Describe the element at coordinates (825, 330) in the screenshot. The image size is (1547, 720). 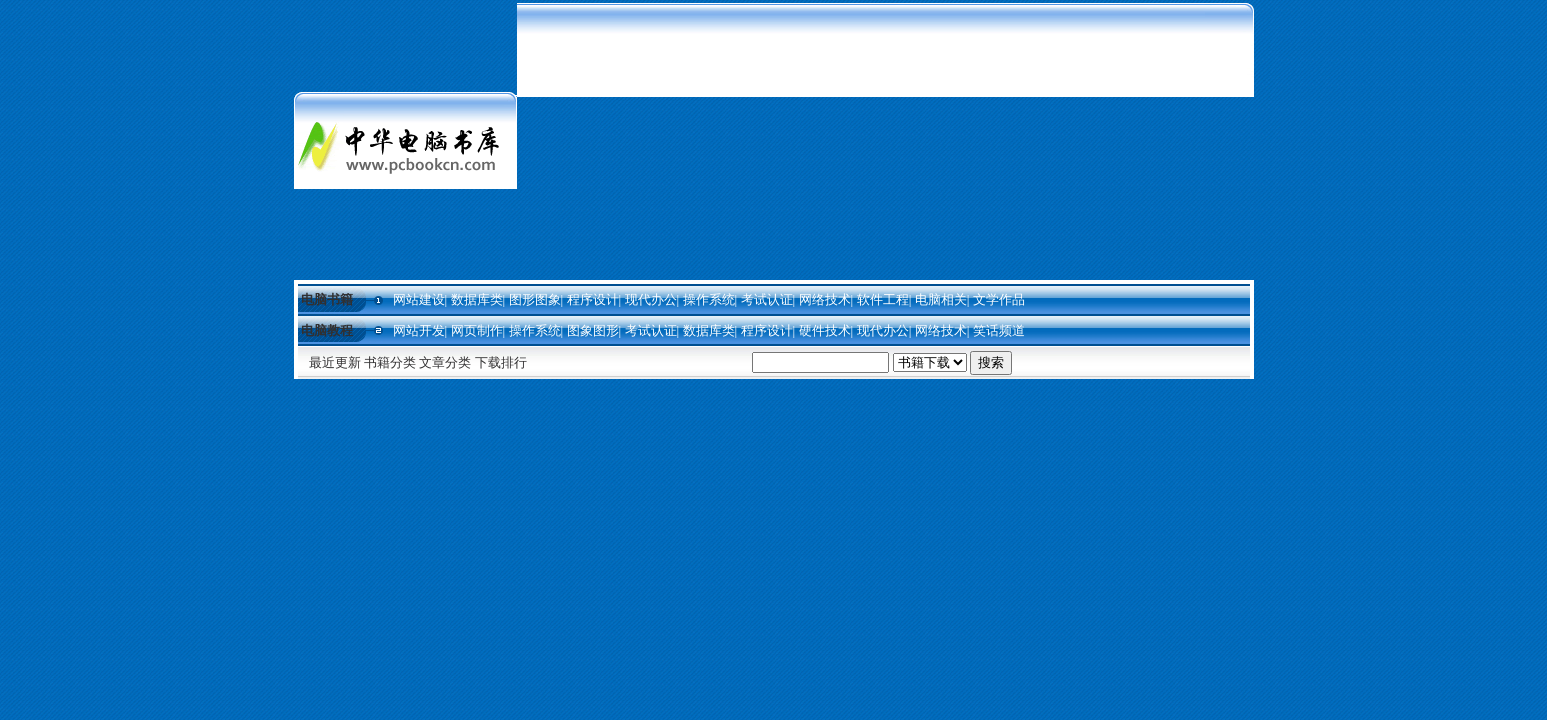
I see `硬件技术` at that location.